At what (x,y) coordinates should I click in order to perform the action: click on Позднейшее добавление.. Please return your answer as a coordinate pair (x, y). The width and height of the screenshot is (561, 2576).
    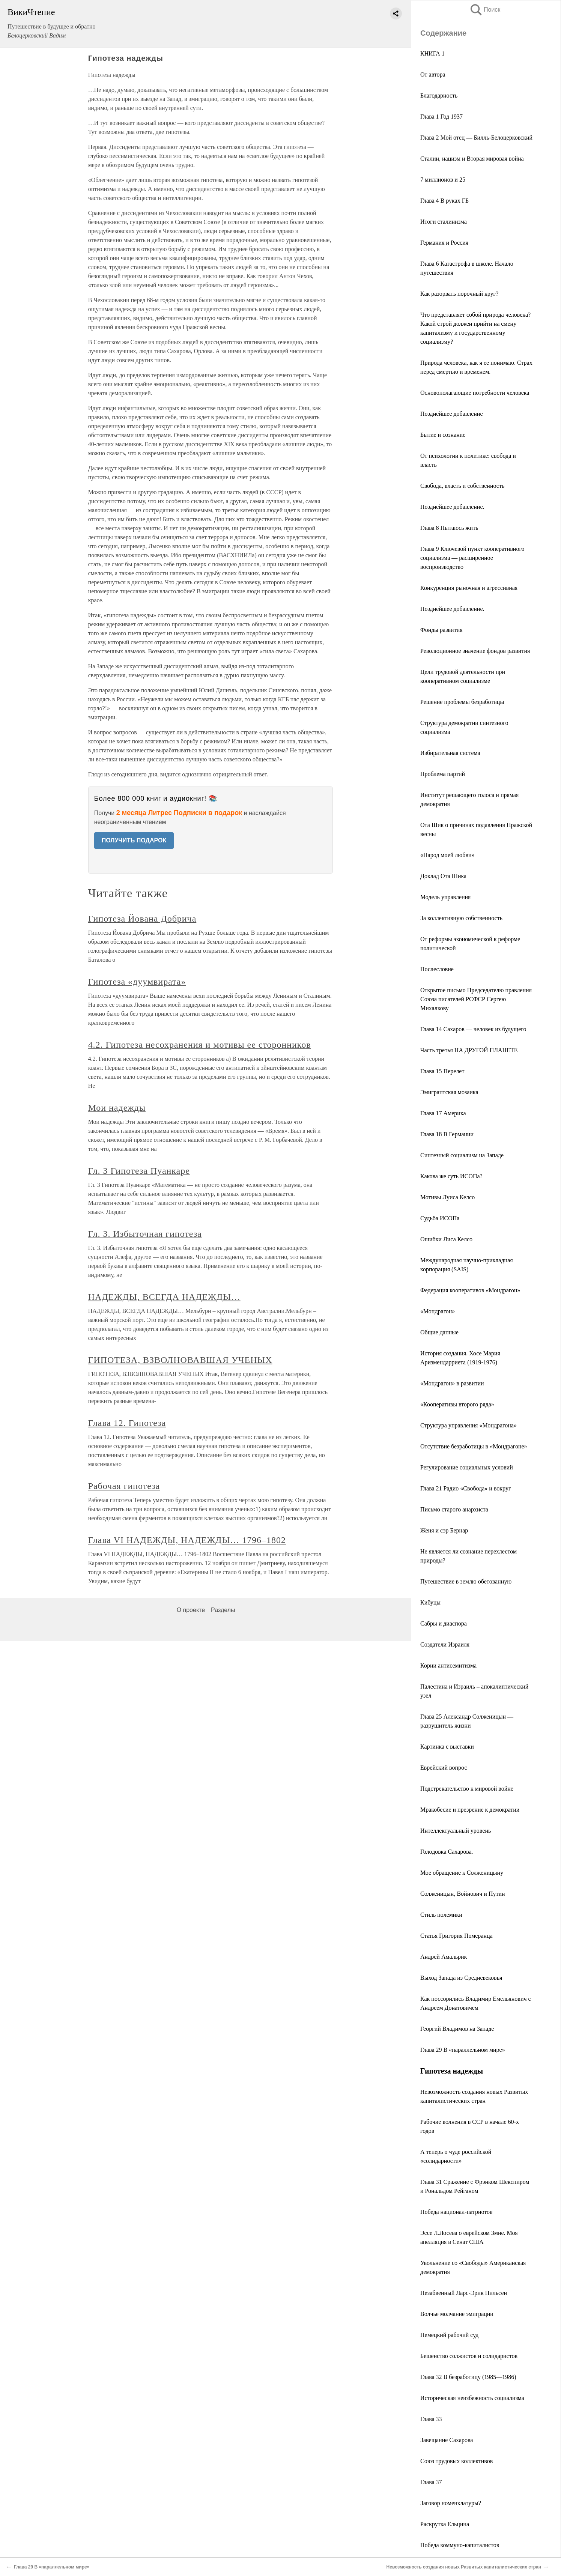
    Looking at the image, I should click on (452, 507).